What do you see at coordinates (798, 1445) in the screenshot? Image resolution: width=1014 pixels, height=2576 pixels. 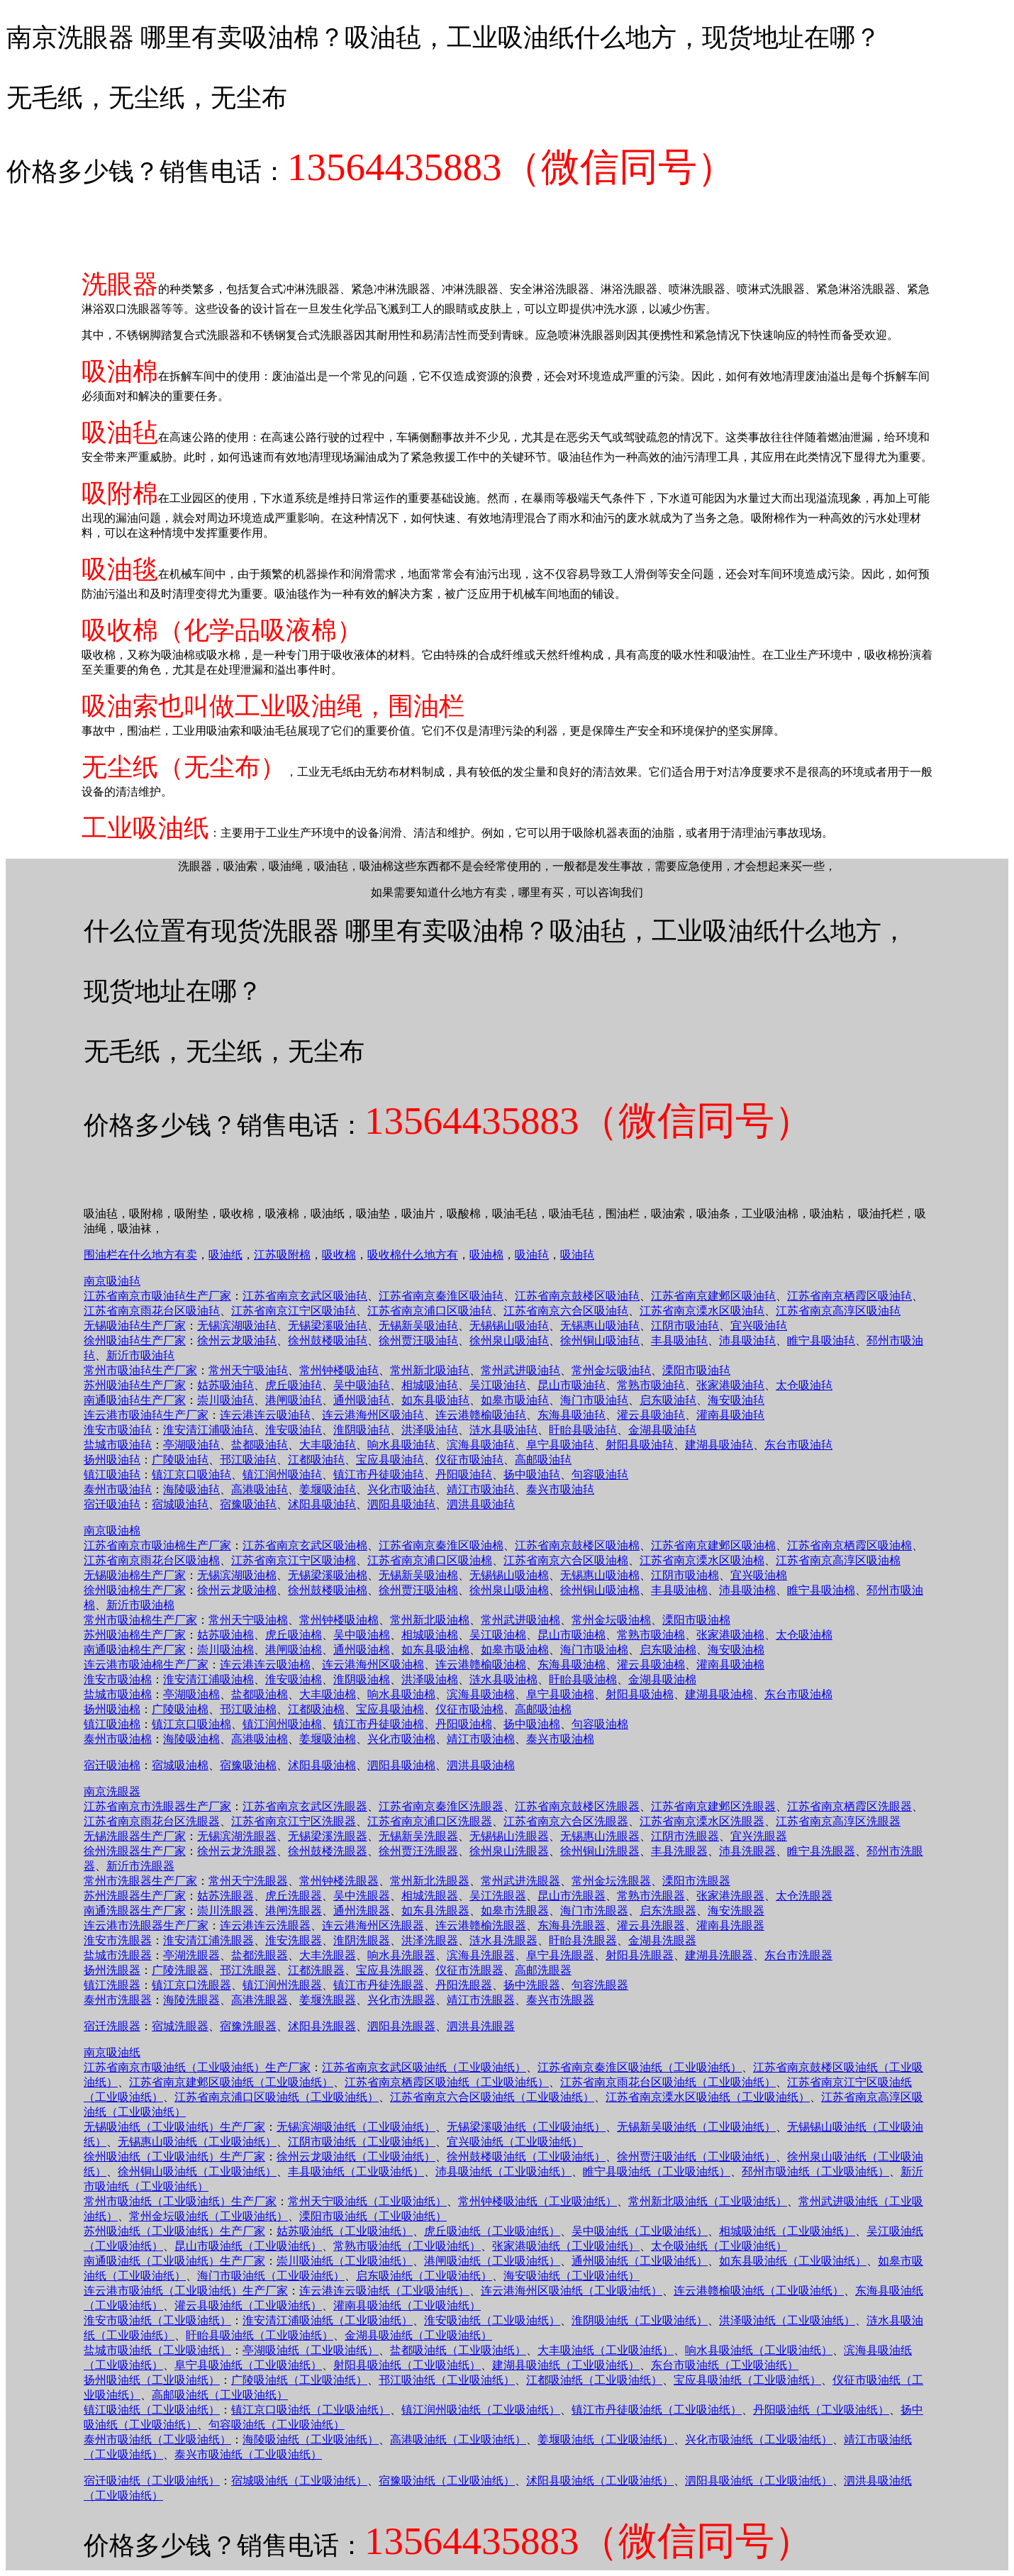 I see `东台市吸油毡` at bounding box center [798, 1445].